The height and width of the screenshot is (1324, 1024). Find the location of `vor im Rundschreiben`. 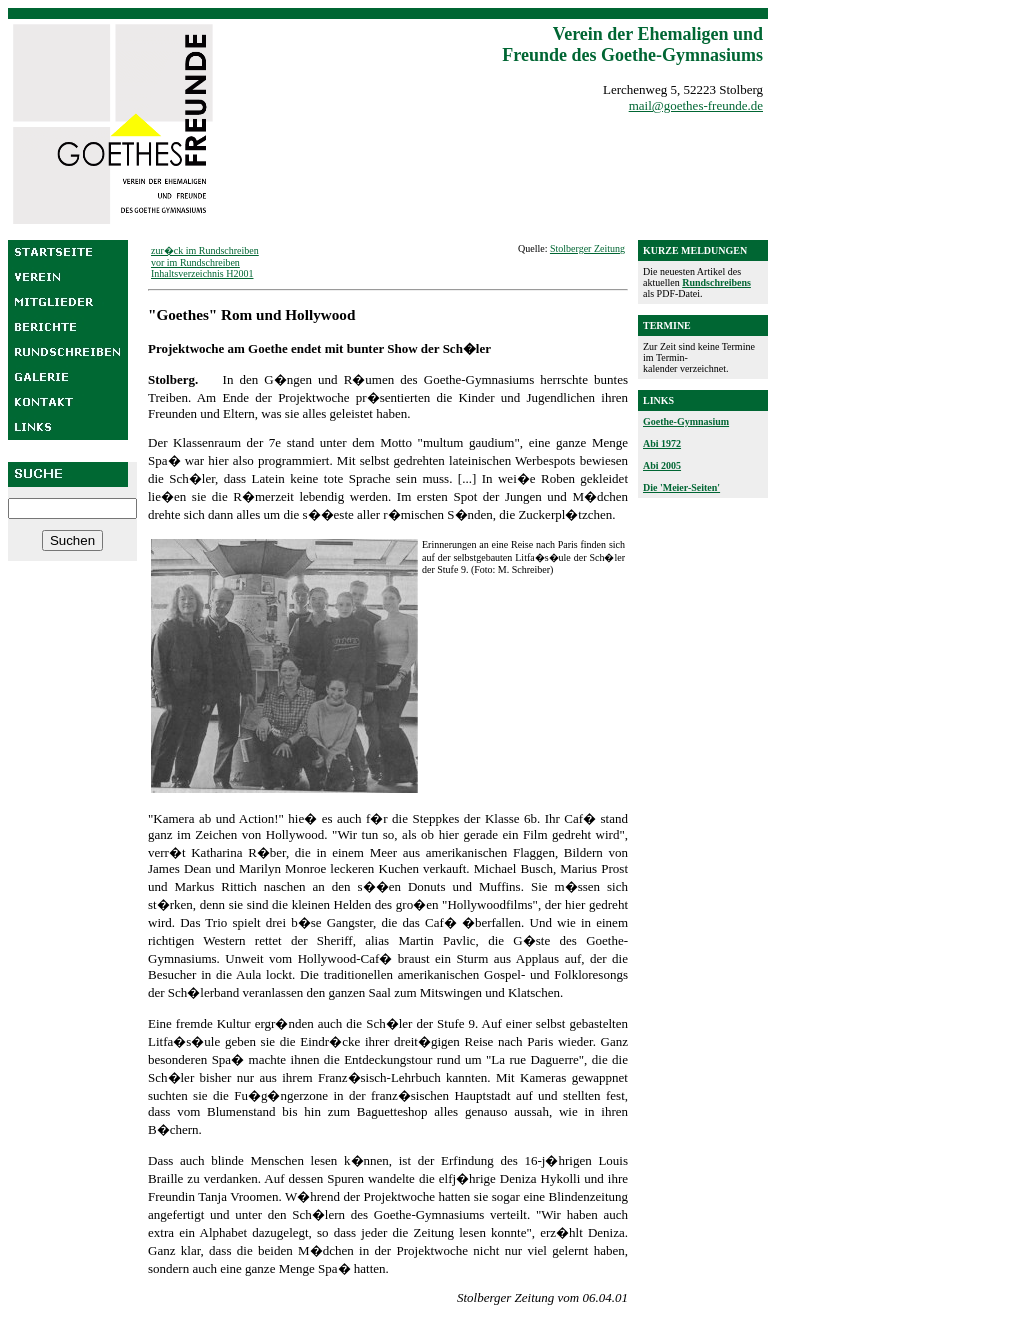

vor im Rundschreiben is located at coordinates (195, 262).